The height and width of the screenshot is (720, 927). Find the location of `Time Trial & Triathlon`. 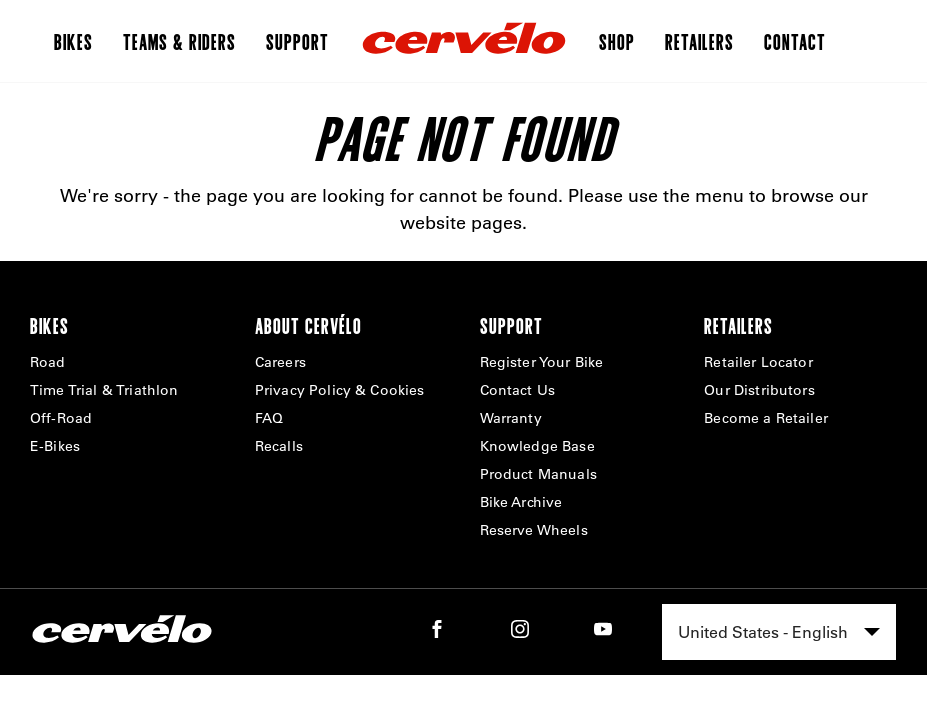

Time Trial & Triathlon is located at coordinates (104, 390).